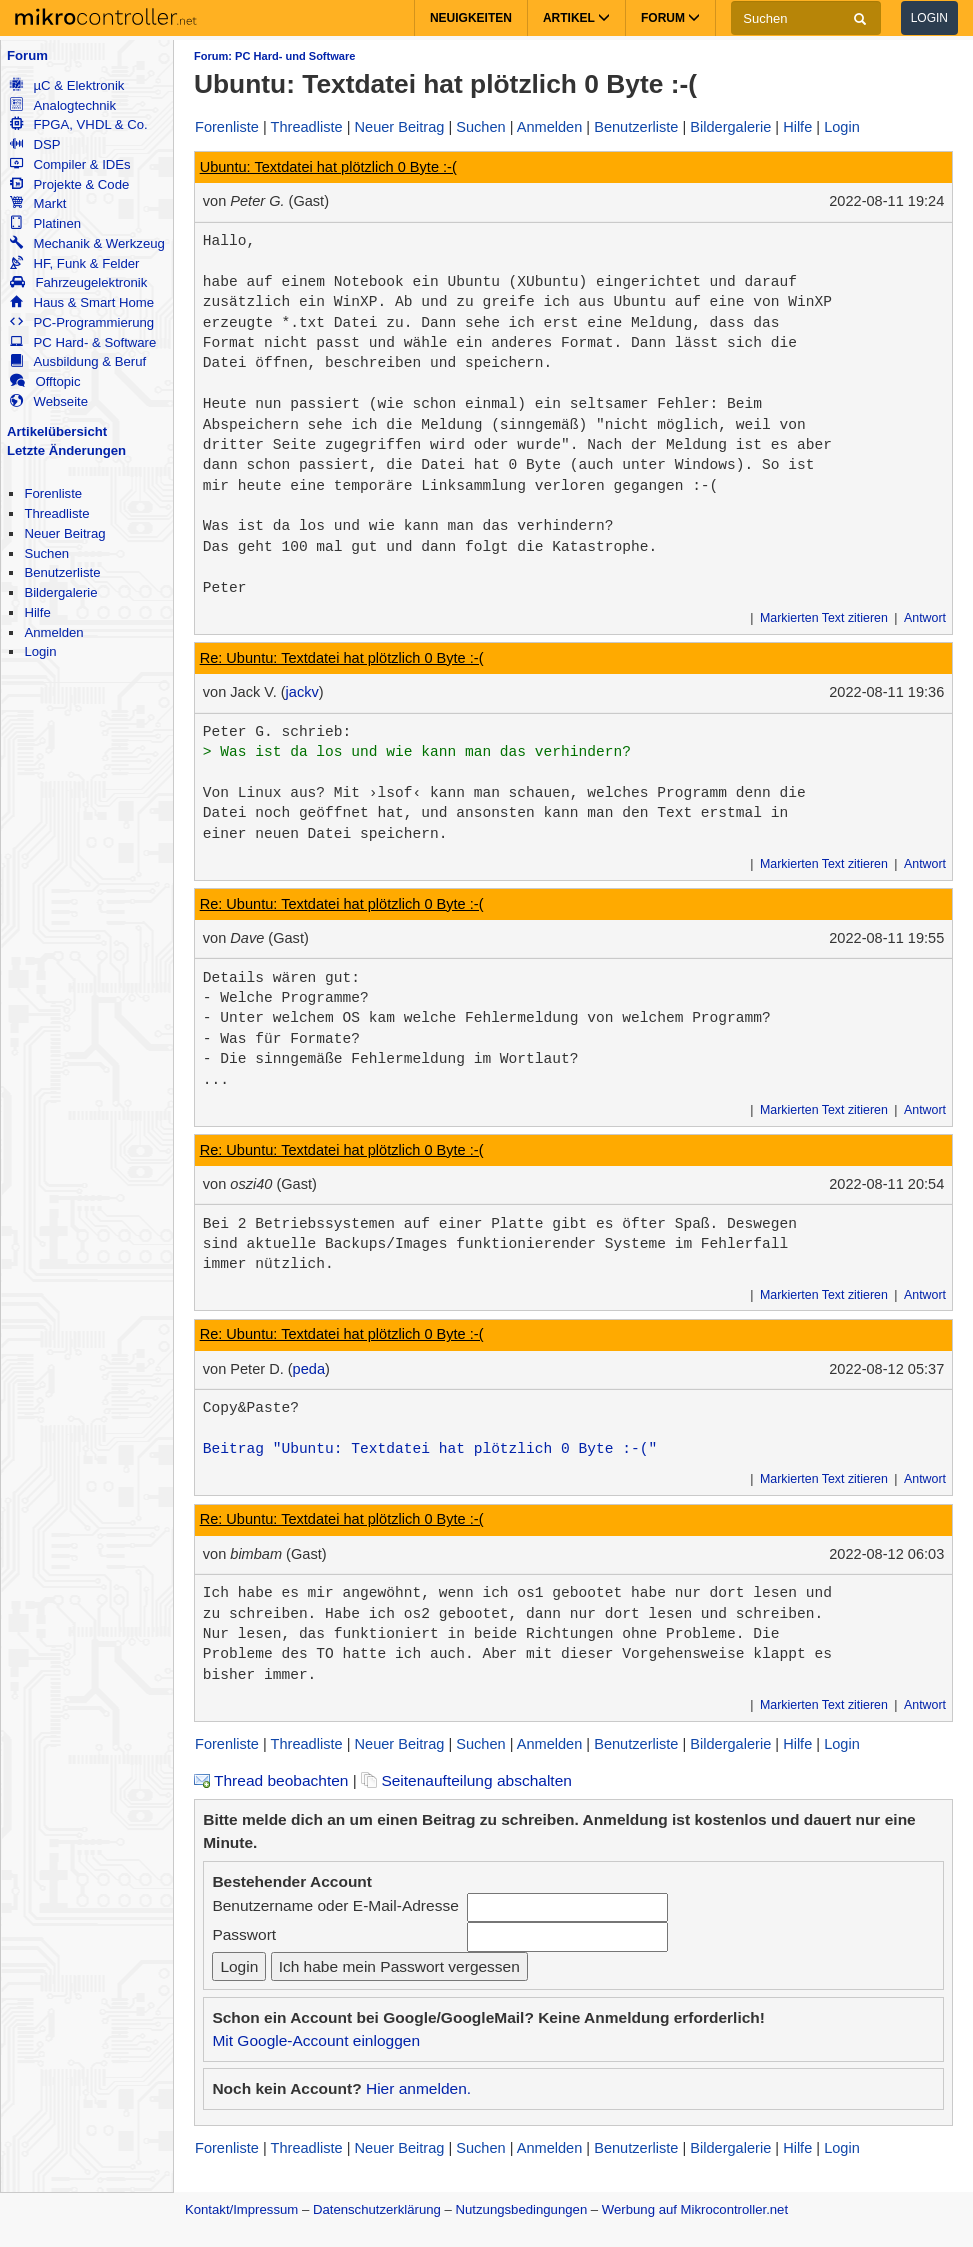 Image resolution: width=973 pixels, height=2247 pixels. I want to click on Re: Ubuntu: Textdatei hat plötzlich 0 Byte :-(, so click(342, 658).